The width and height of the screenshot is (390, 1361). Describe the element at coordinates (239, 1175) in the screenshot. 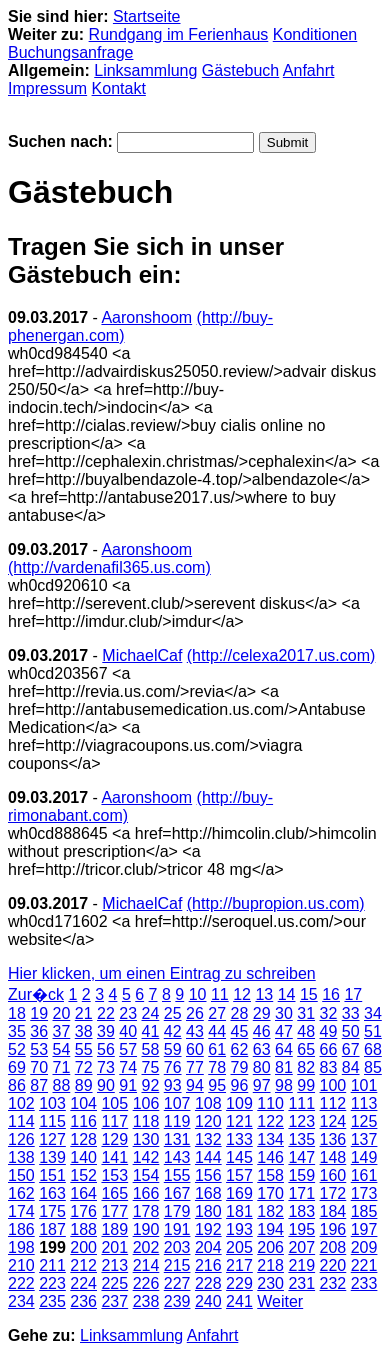

I see `157` at that location.